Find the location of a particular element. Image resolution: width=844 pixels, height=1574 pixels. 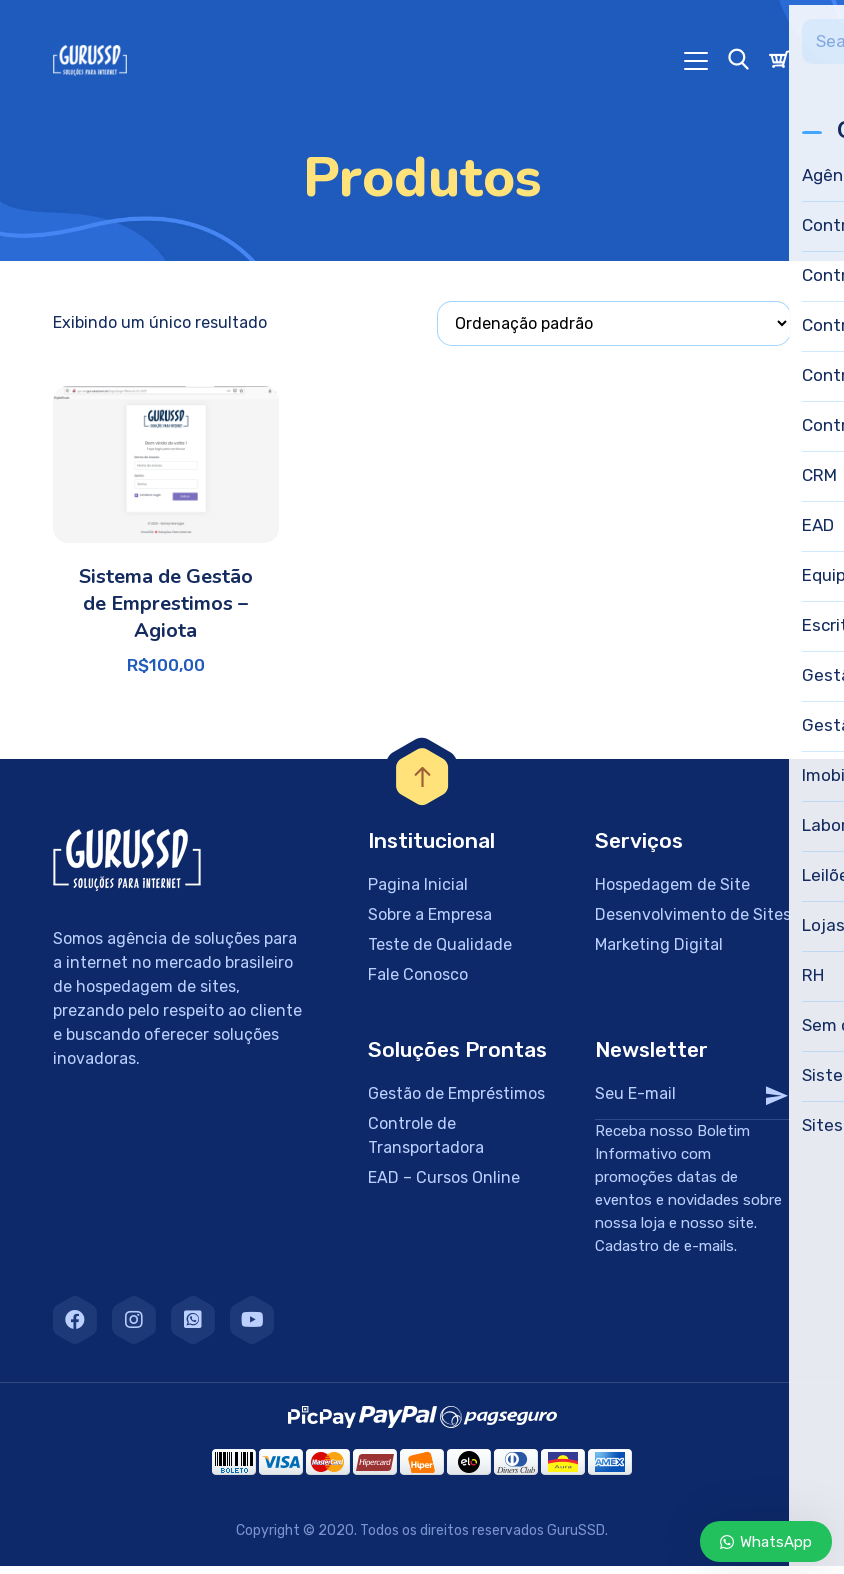

Hospedagem de Site is located at coordinates (672, 892).